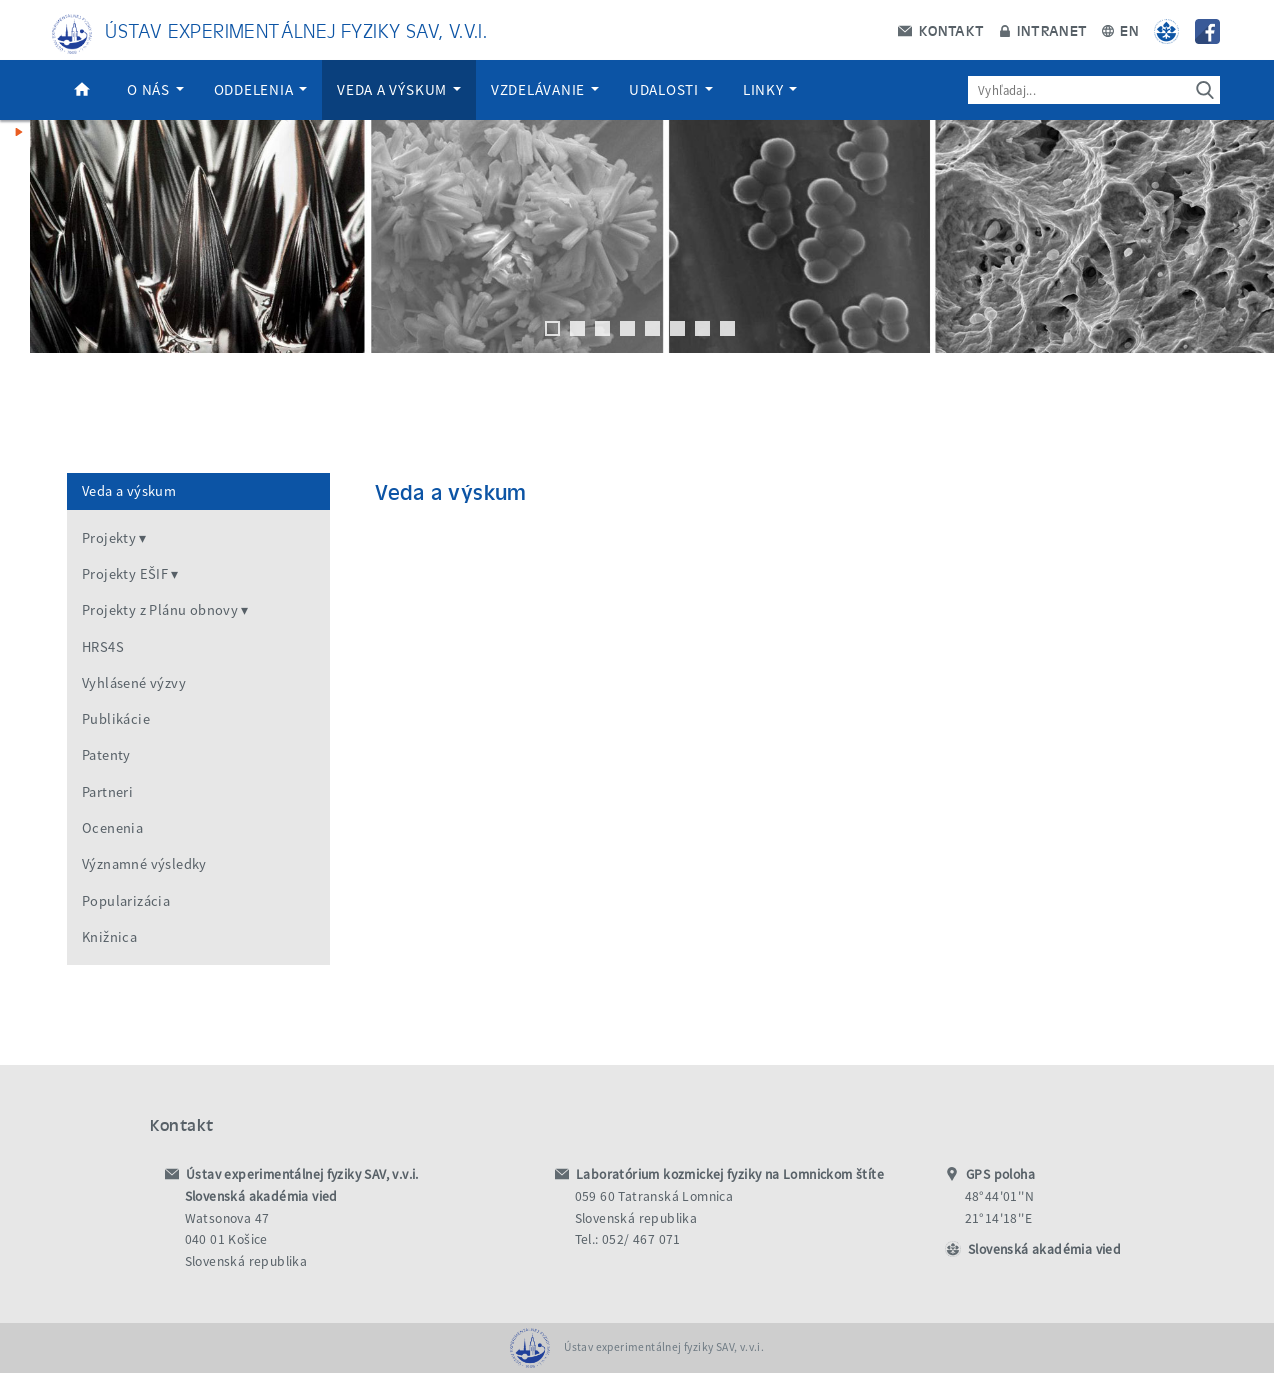 The image size is (1274, 1373). Describe the element at coordinates (160, 610) in the screenshot. I see `Projekty z Plánu obnovy` at that location.